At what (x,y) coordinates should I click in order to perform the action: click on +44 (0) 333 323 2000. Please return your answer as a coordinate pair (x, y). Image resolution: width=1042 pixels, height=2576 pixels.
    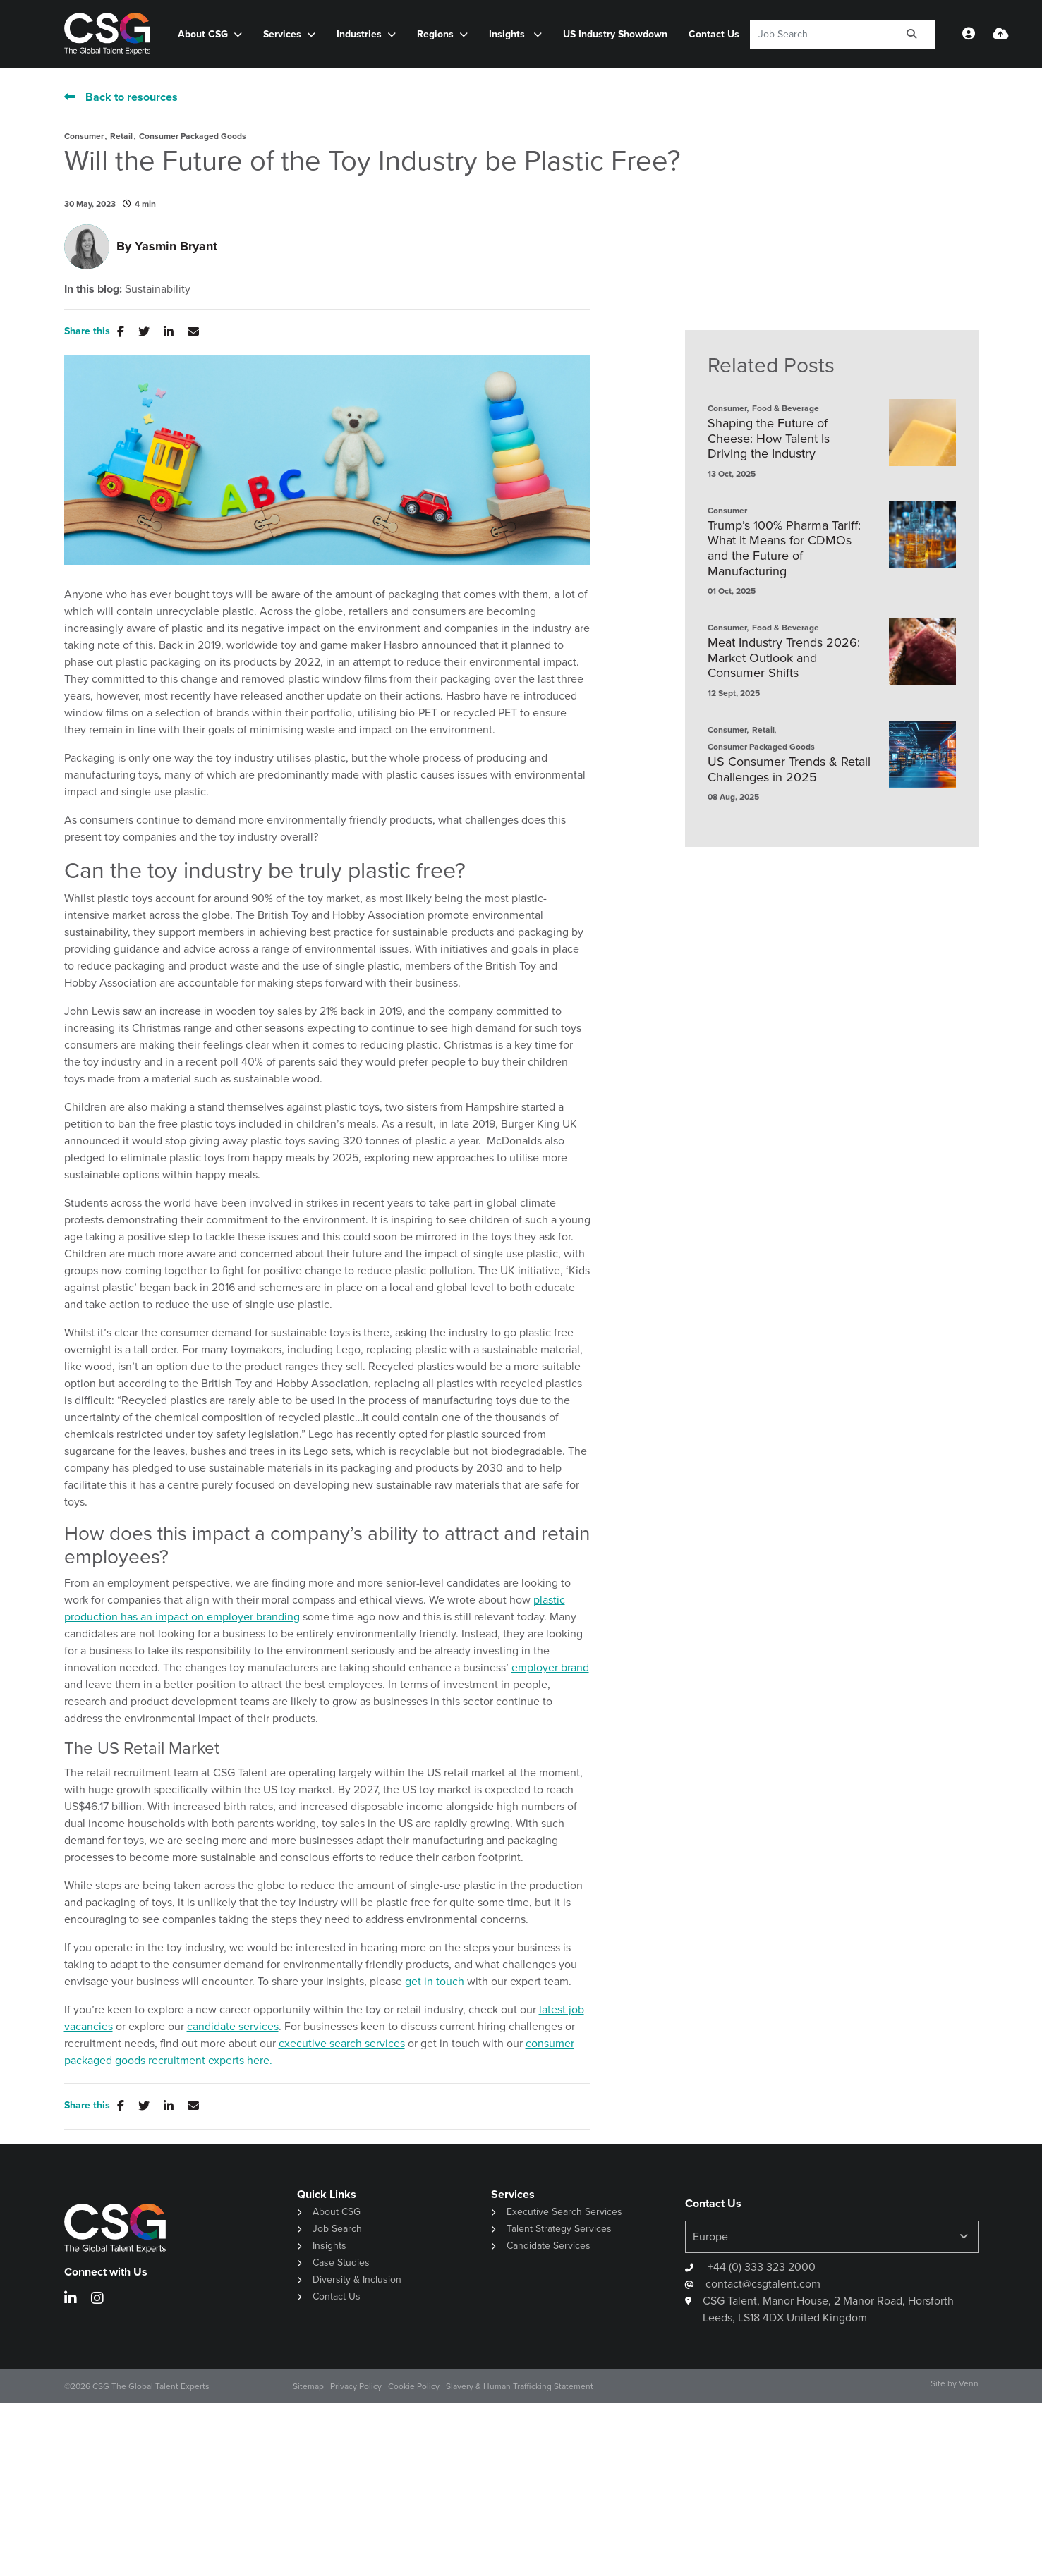
    Looking at the image, I should click on (760, 2267).